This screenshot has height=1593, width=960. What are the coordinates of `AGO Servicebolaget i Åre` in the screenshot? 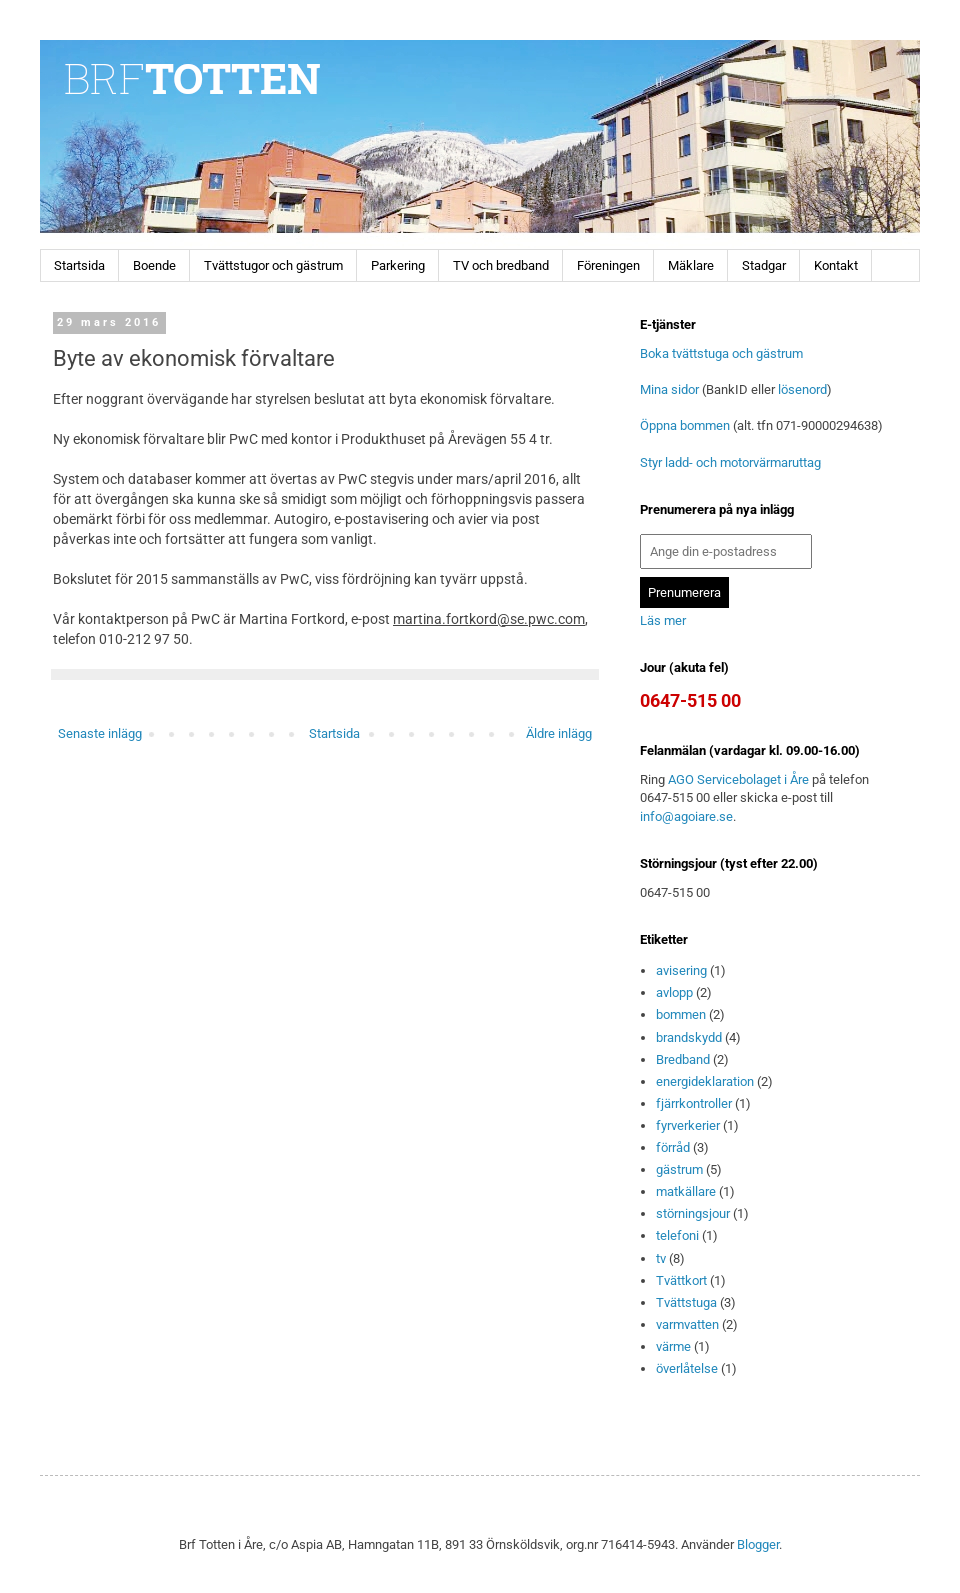 It's located at (738, 779).